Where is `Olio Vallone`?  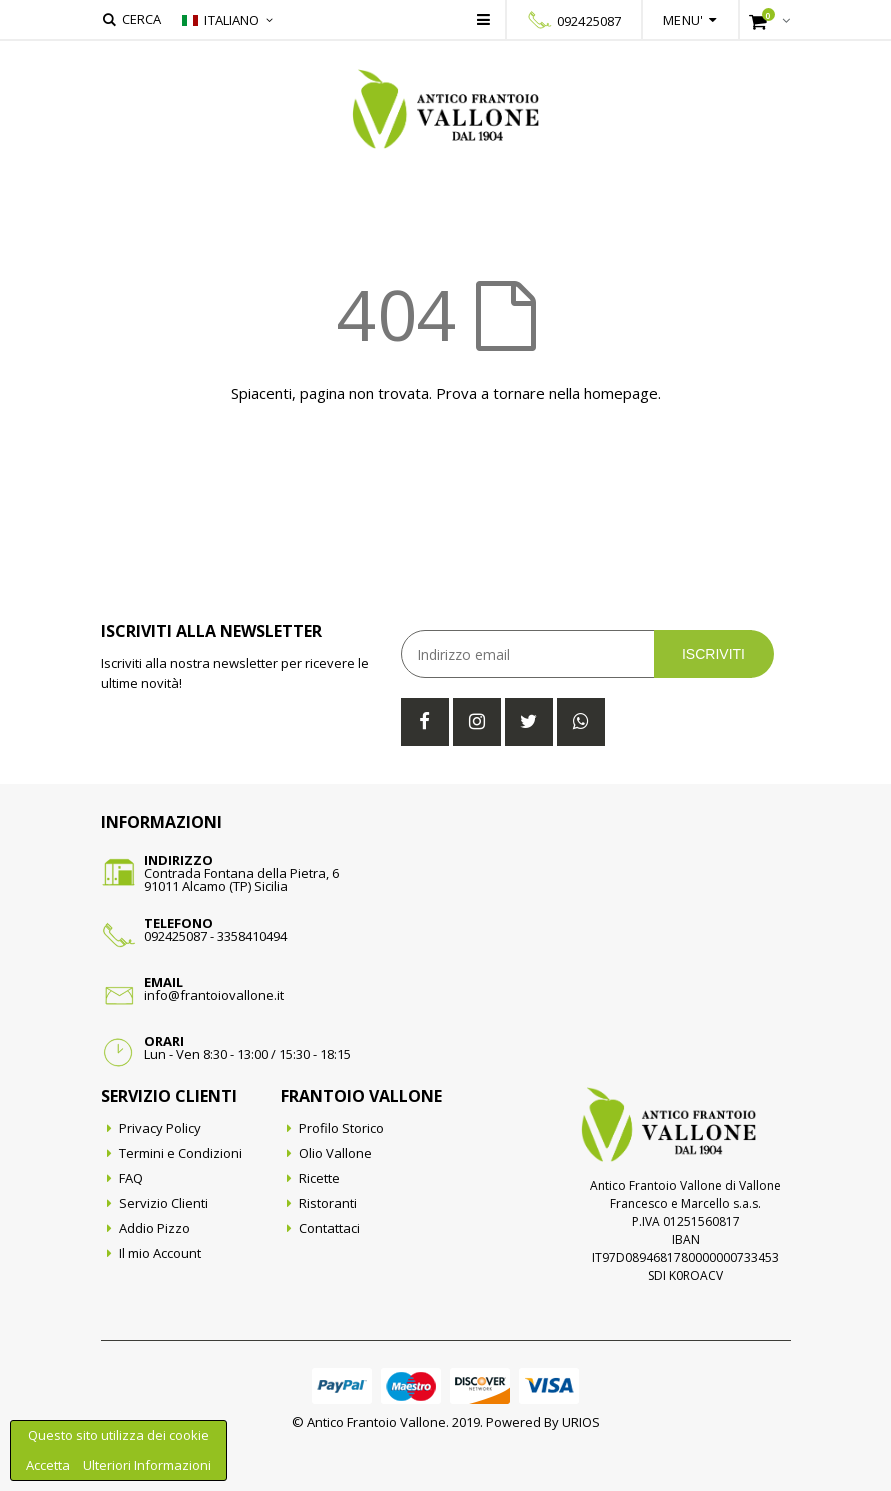 Olio Vallone is located at coordinates (335, 1153).